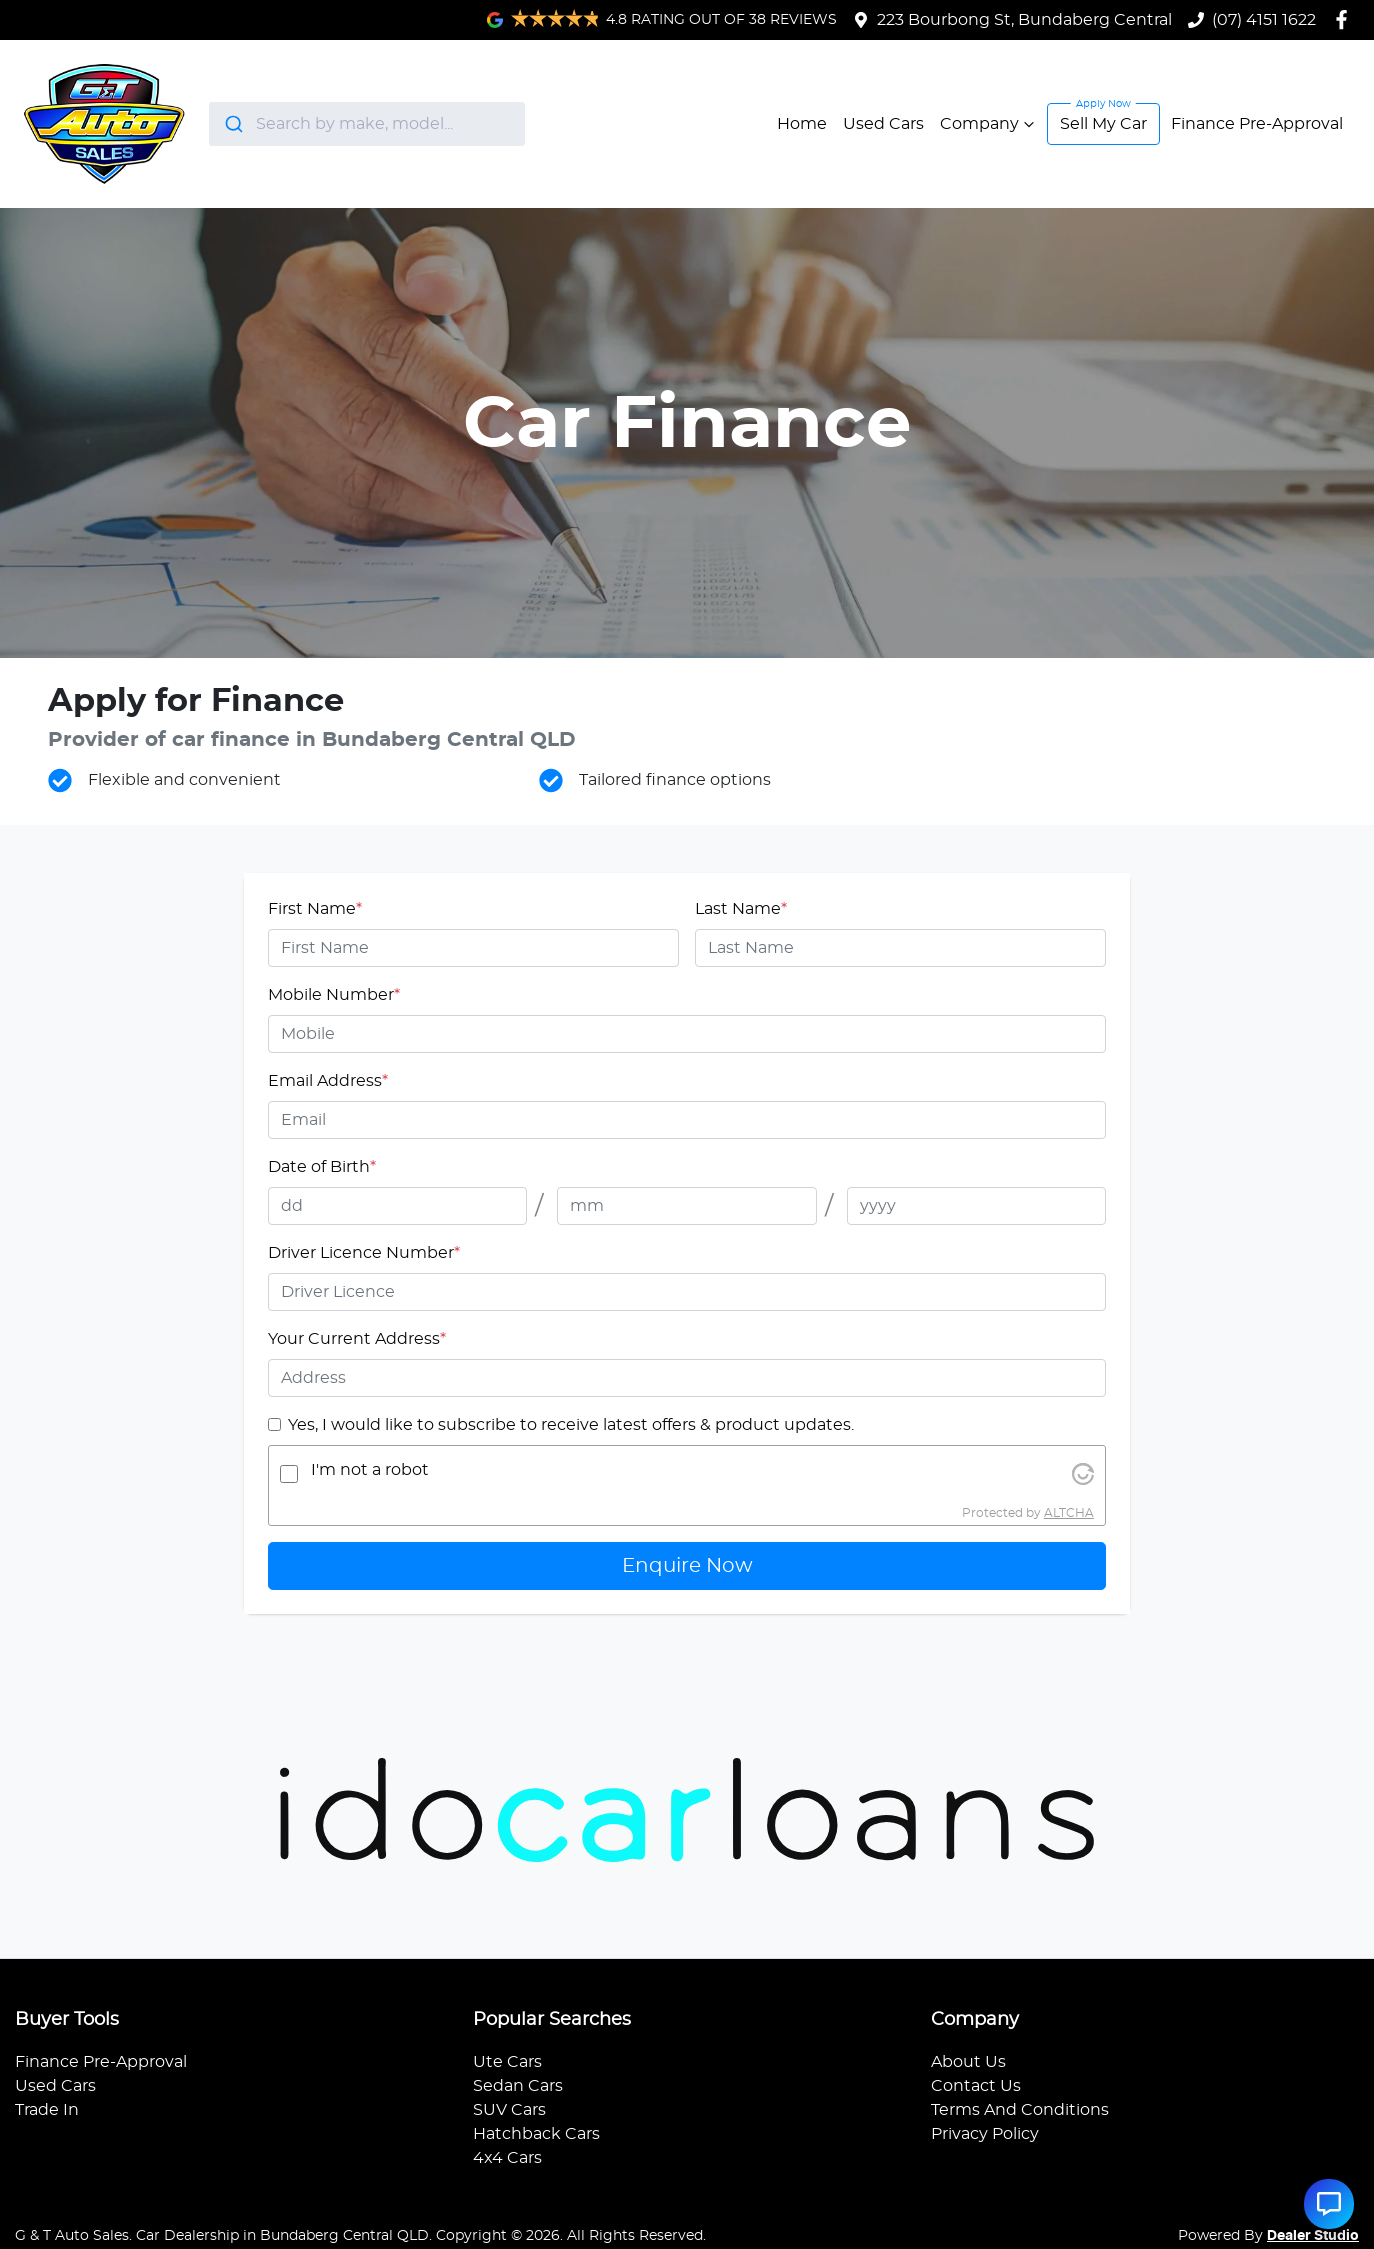 The image size is (1374, 2249). Describe the element at coordinates (1313, 2236) in the screenshot. I see `Dealer Studio` at that location.